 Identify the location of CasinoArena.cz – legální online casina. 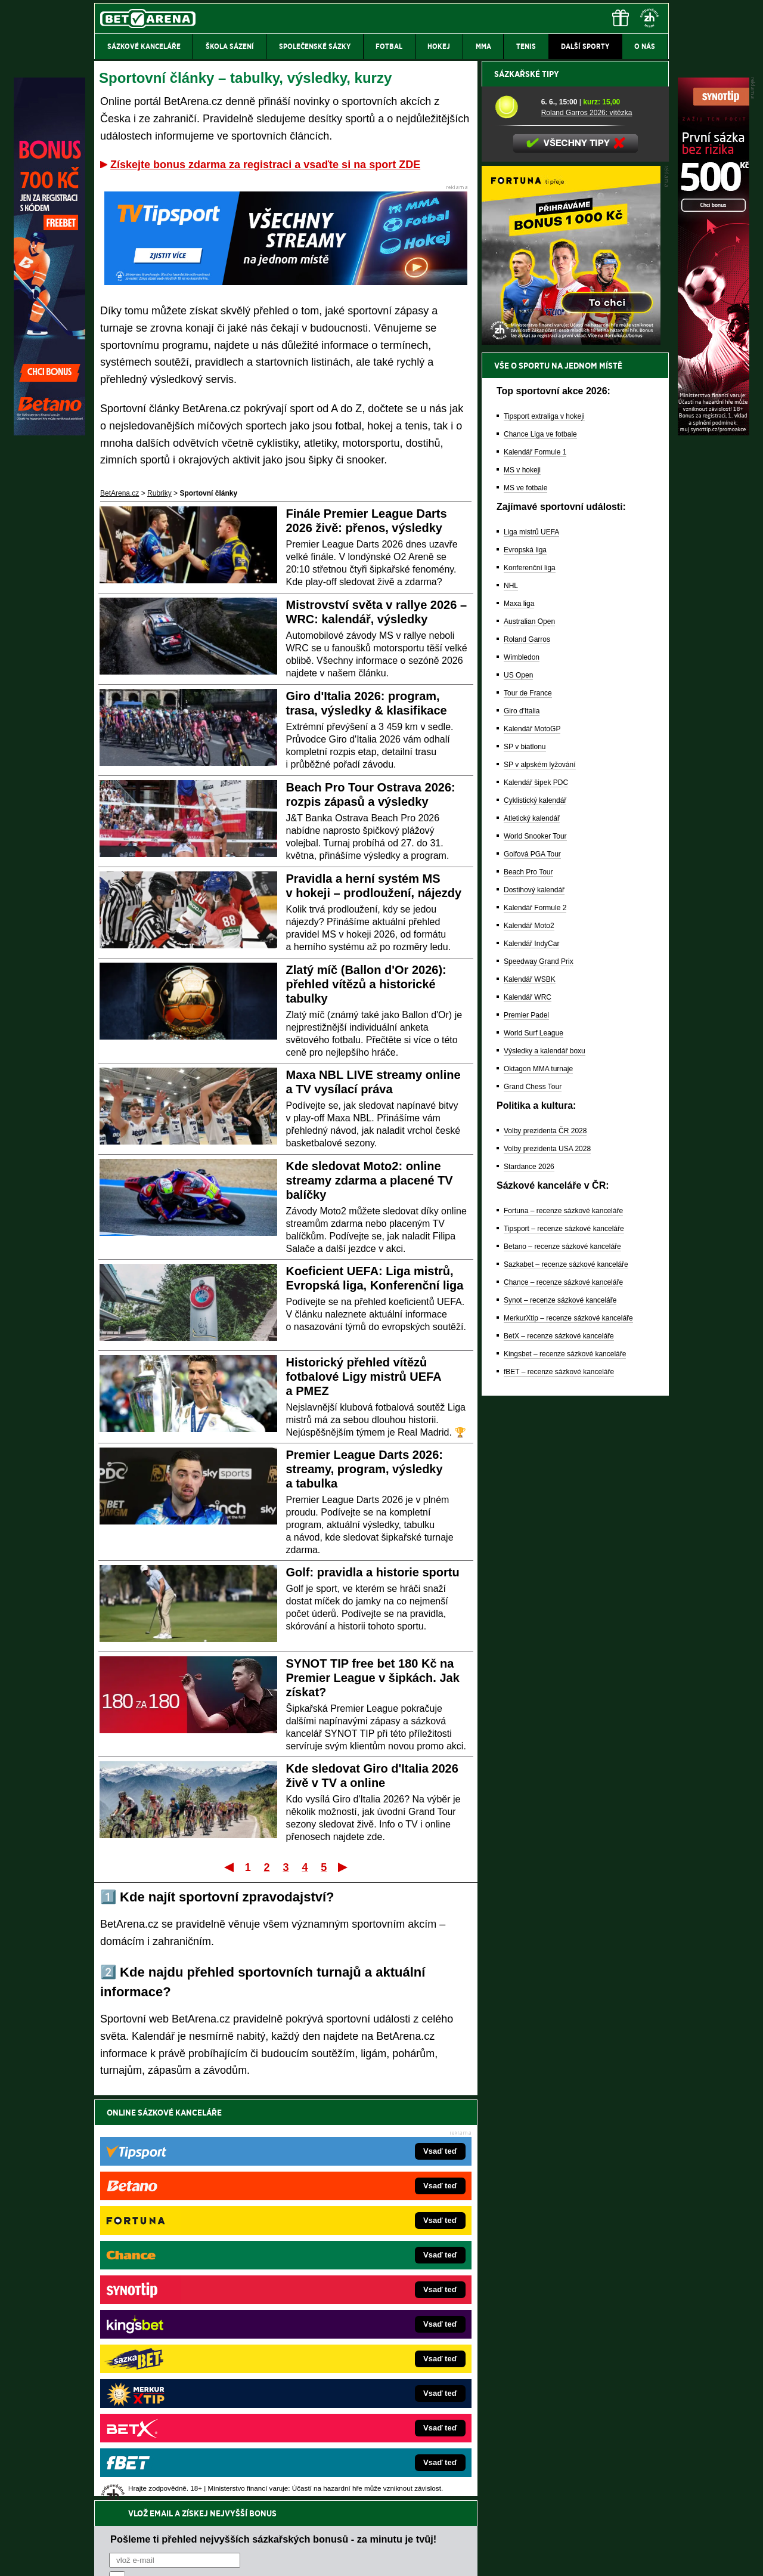
(183, 2409).